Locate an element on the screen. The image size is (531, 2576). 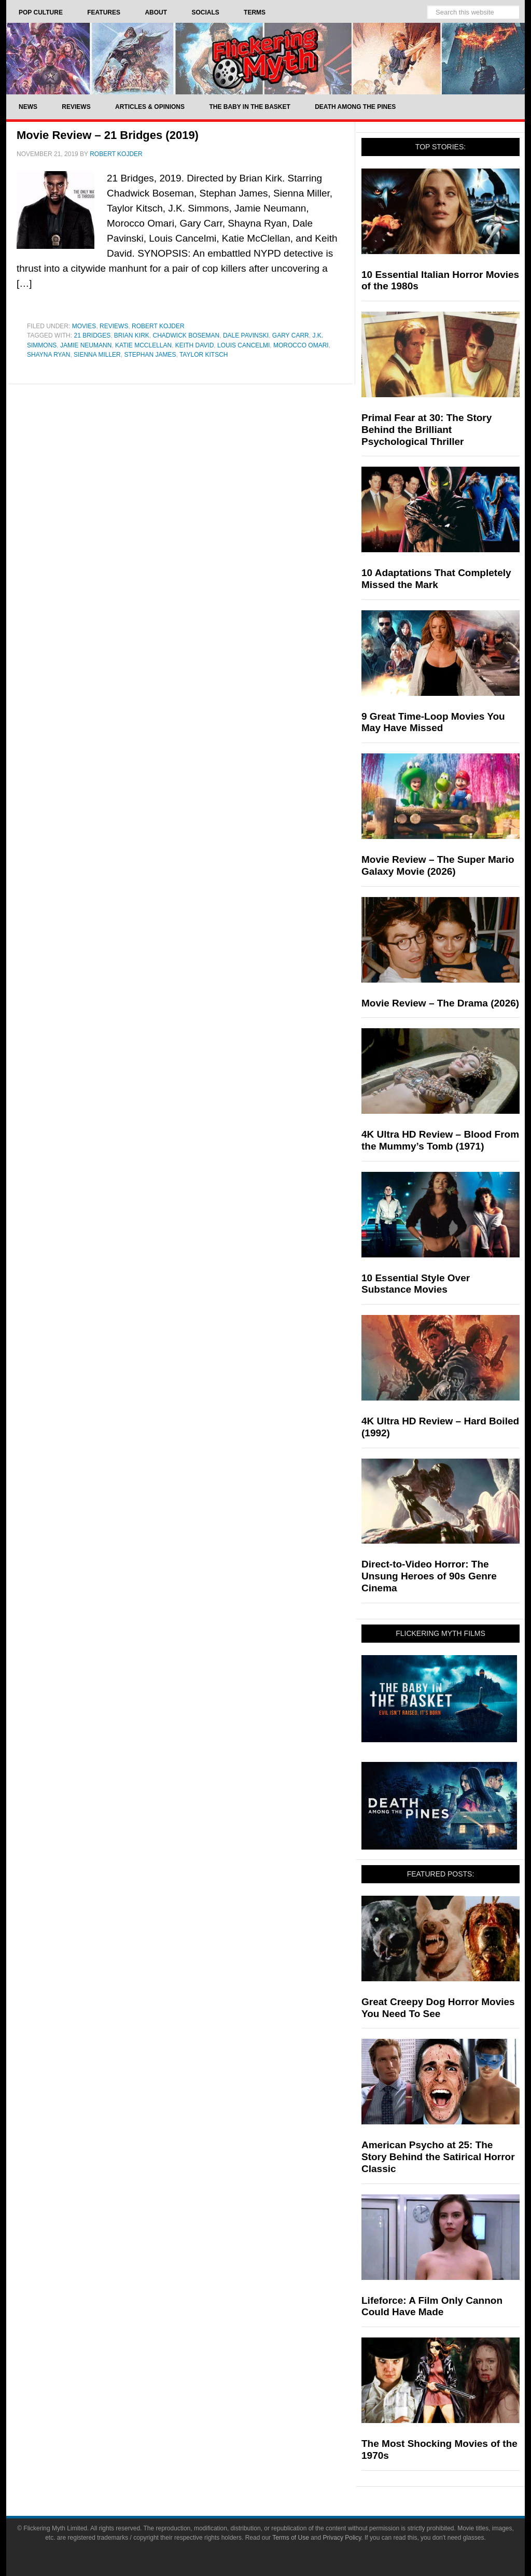
Louis Cancelmi is located at coordinates (243, 345).